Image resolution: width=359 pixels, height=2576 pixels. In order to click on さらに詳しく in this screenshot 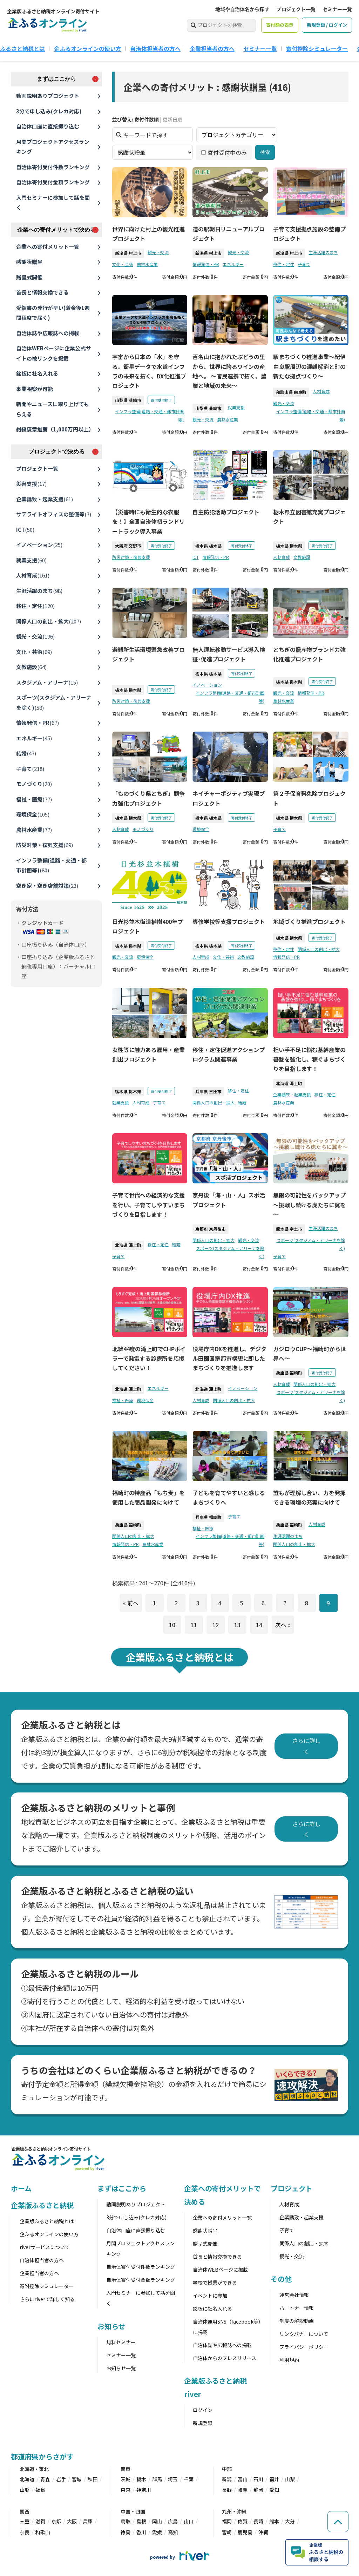, I will do `click(306, 1745)`.